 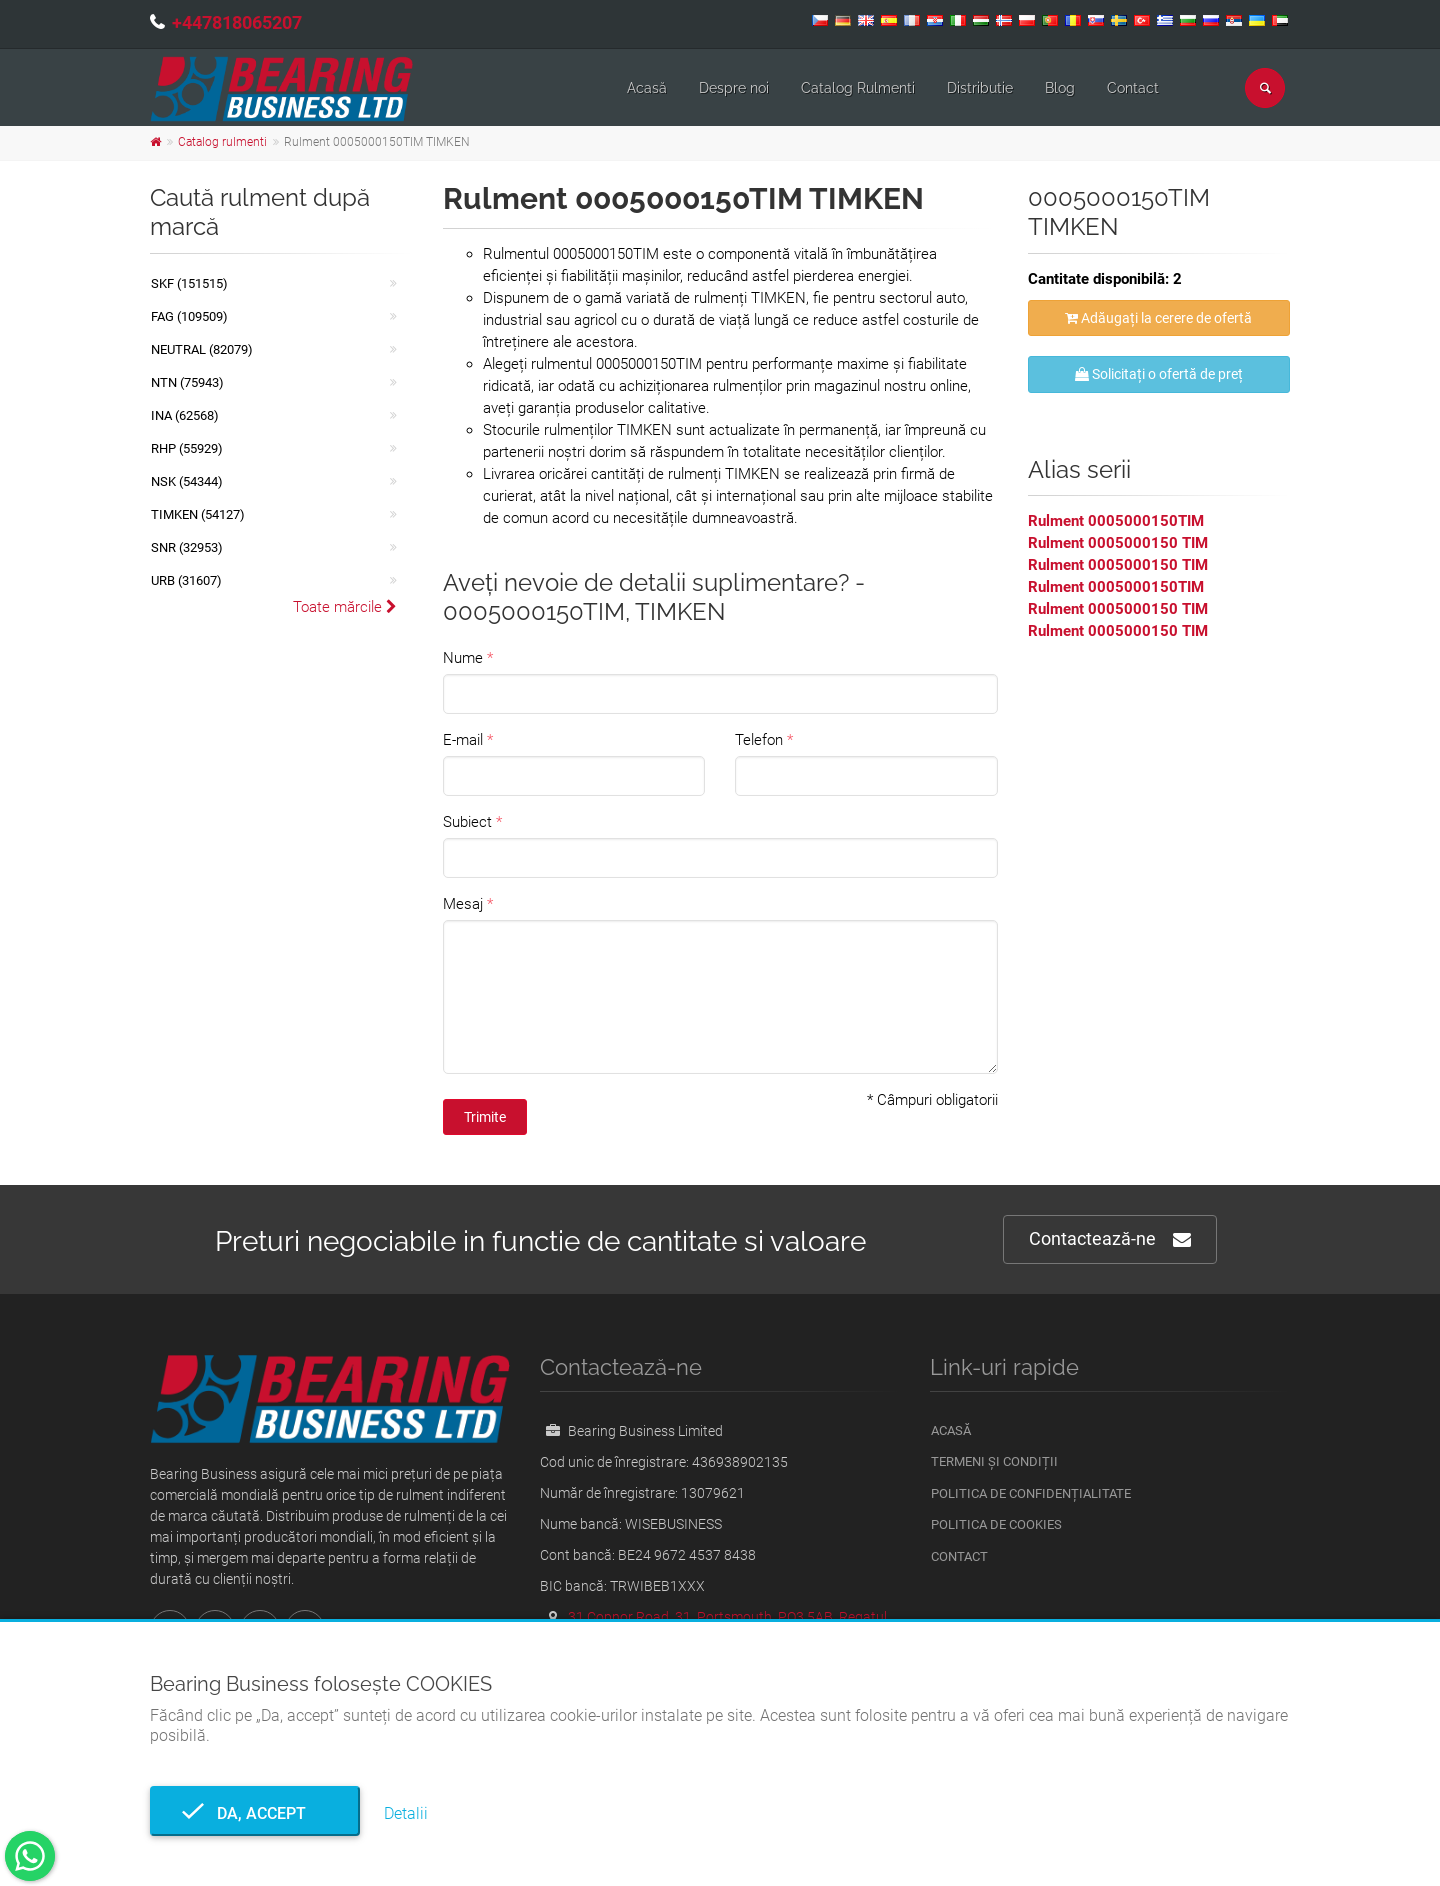 I want to click on +447818065207, so click(x=237, y=22).